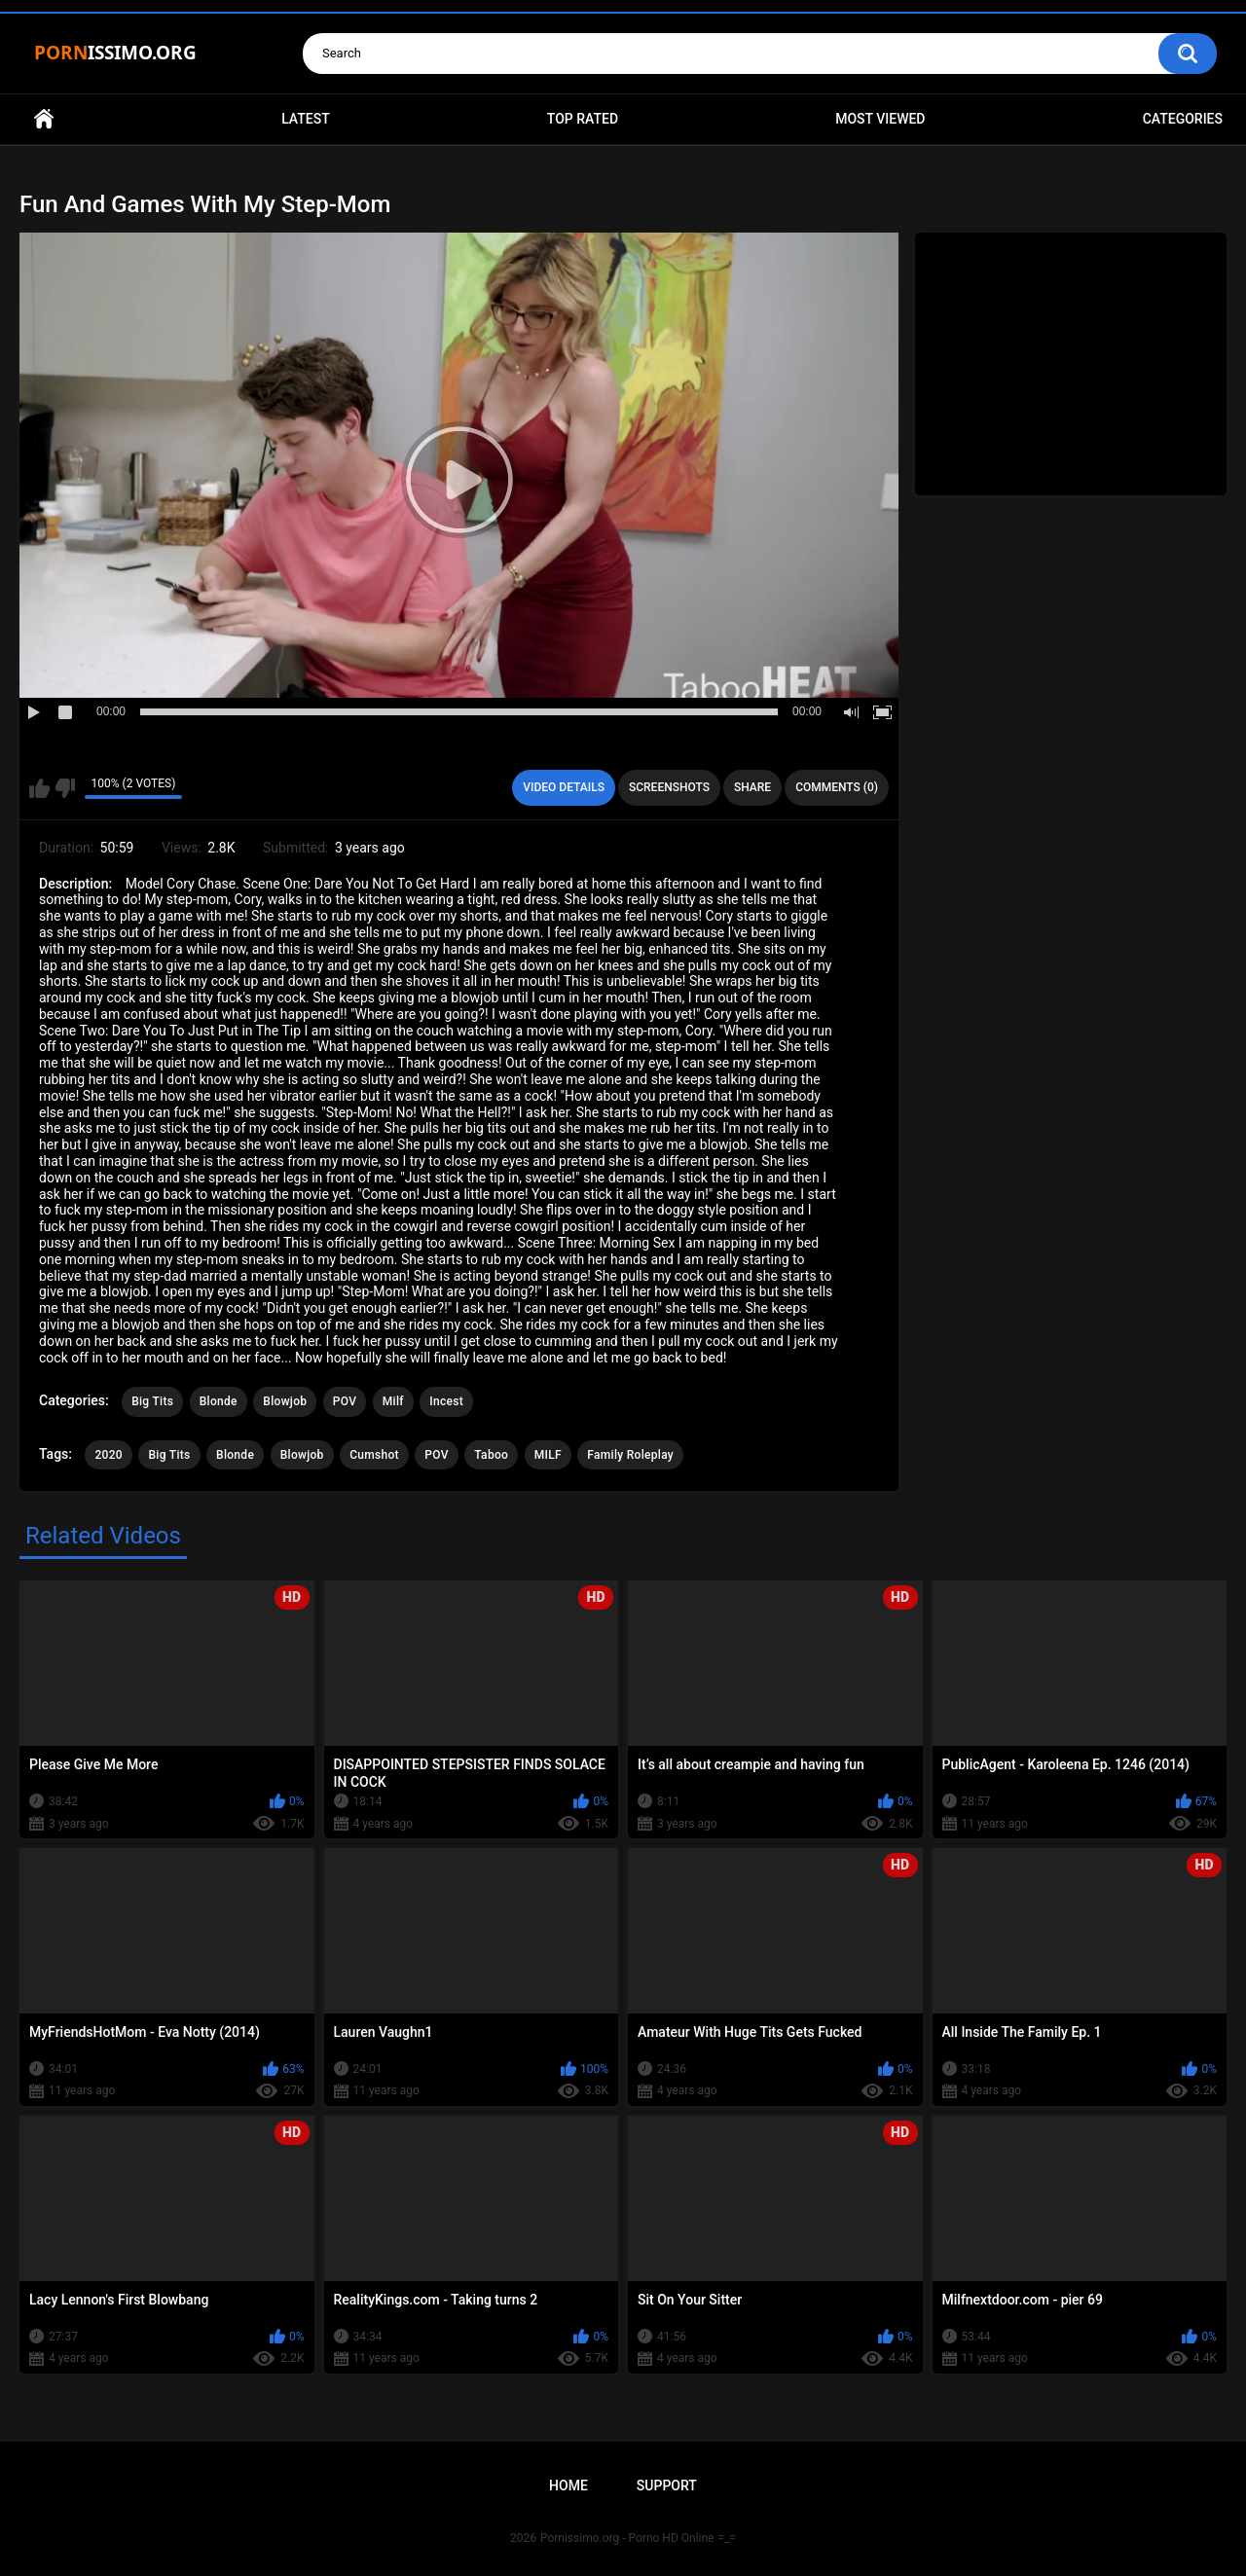 This screenshot has height=2576, width=1246. What do you see at coordinates (305, 119) in the screenshot?
I see `Latest` at bounding box center [305, 119].